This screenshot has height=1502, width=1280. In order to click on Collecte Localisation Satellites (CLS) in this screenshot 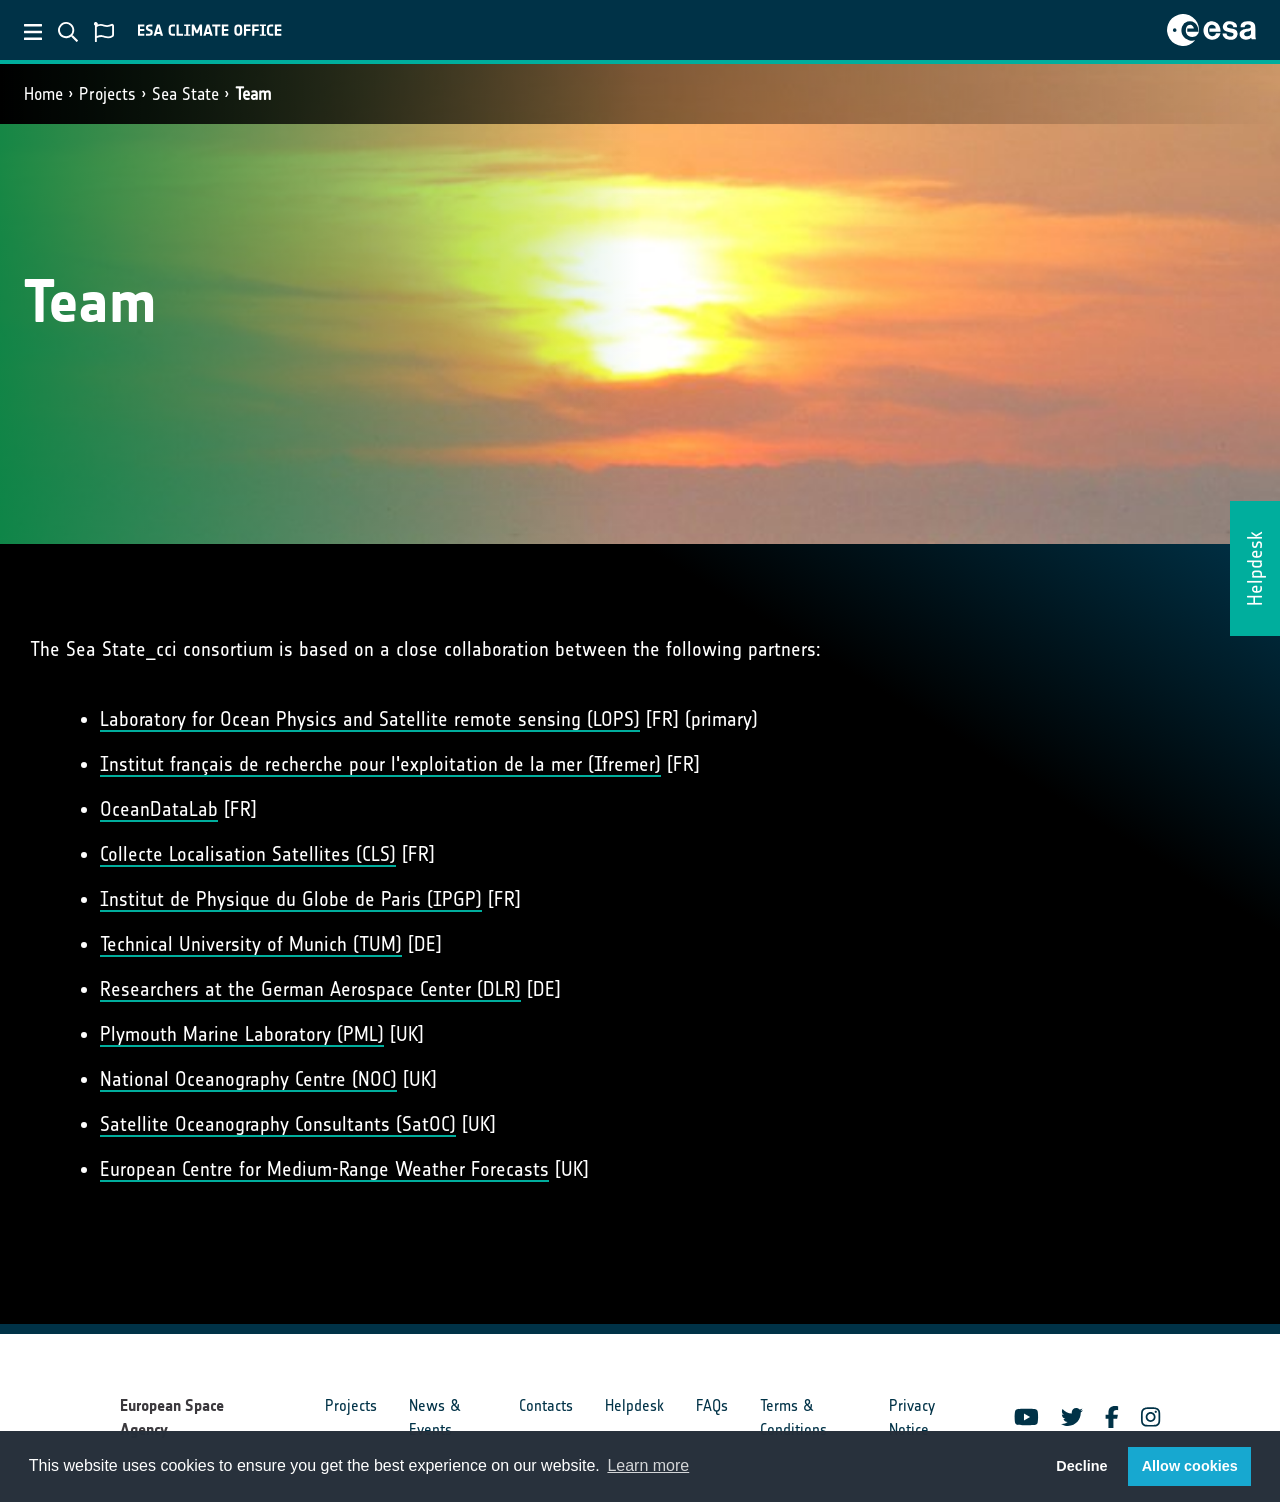, I will do `click(248, 854)`.